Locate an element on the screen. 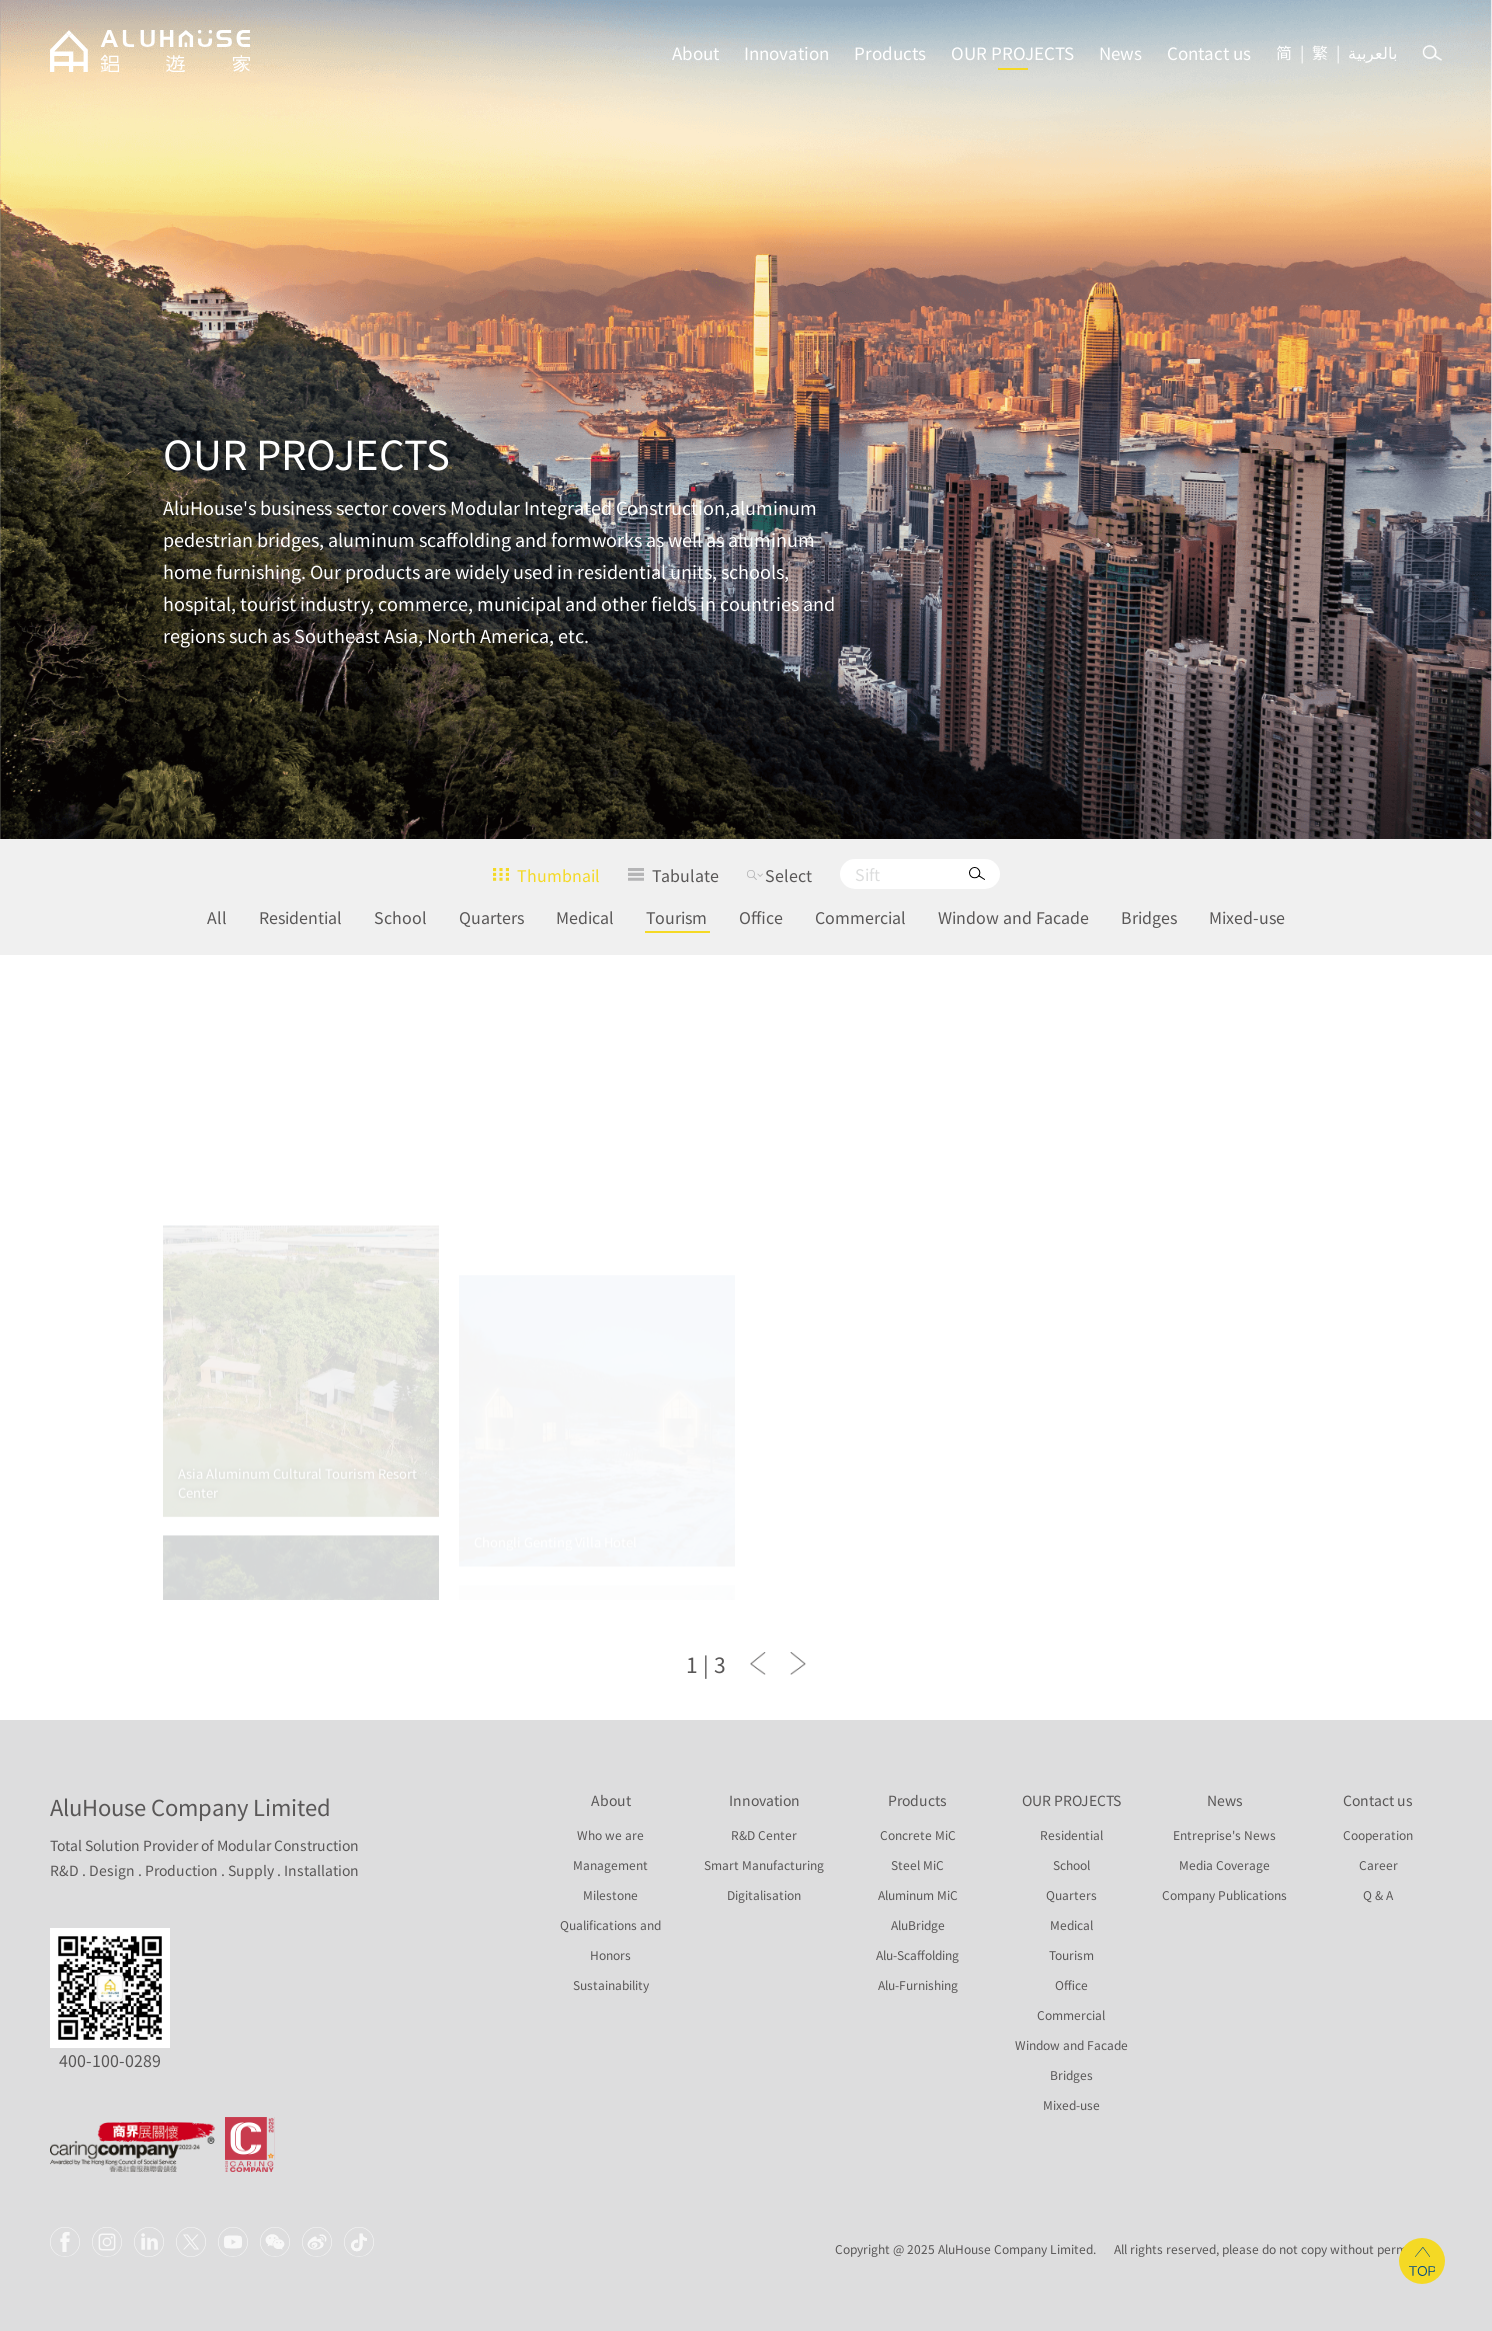 The width and height of the screenshot is (1492, 2331). Products is located at coordinates (890, 52).